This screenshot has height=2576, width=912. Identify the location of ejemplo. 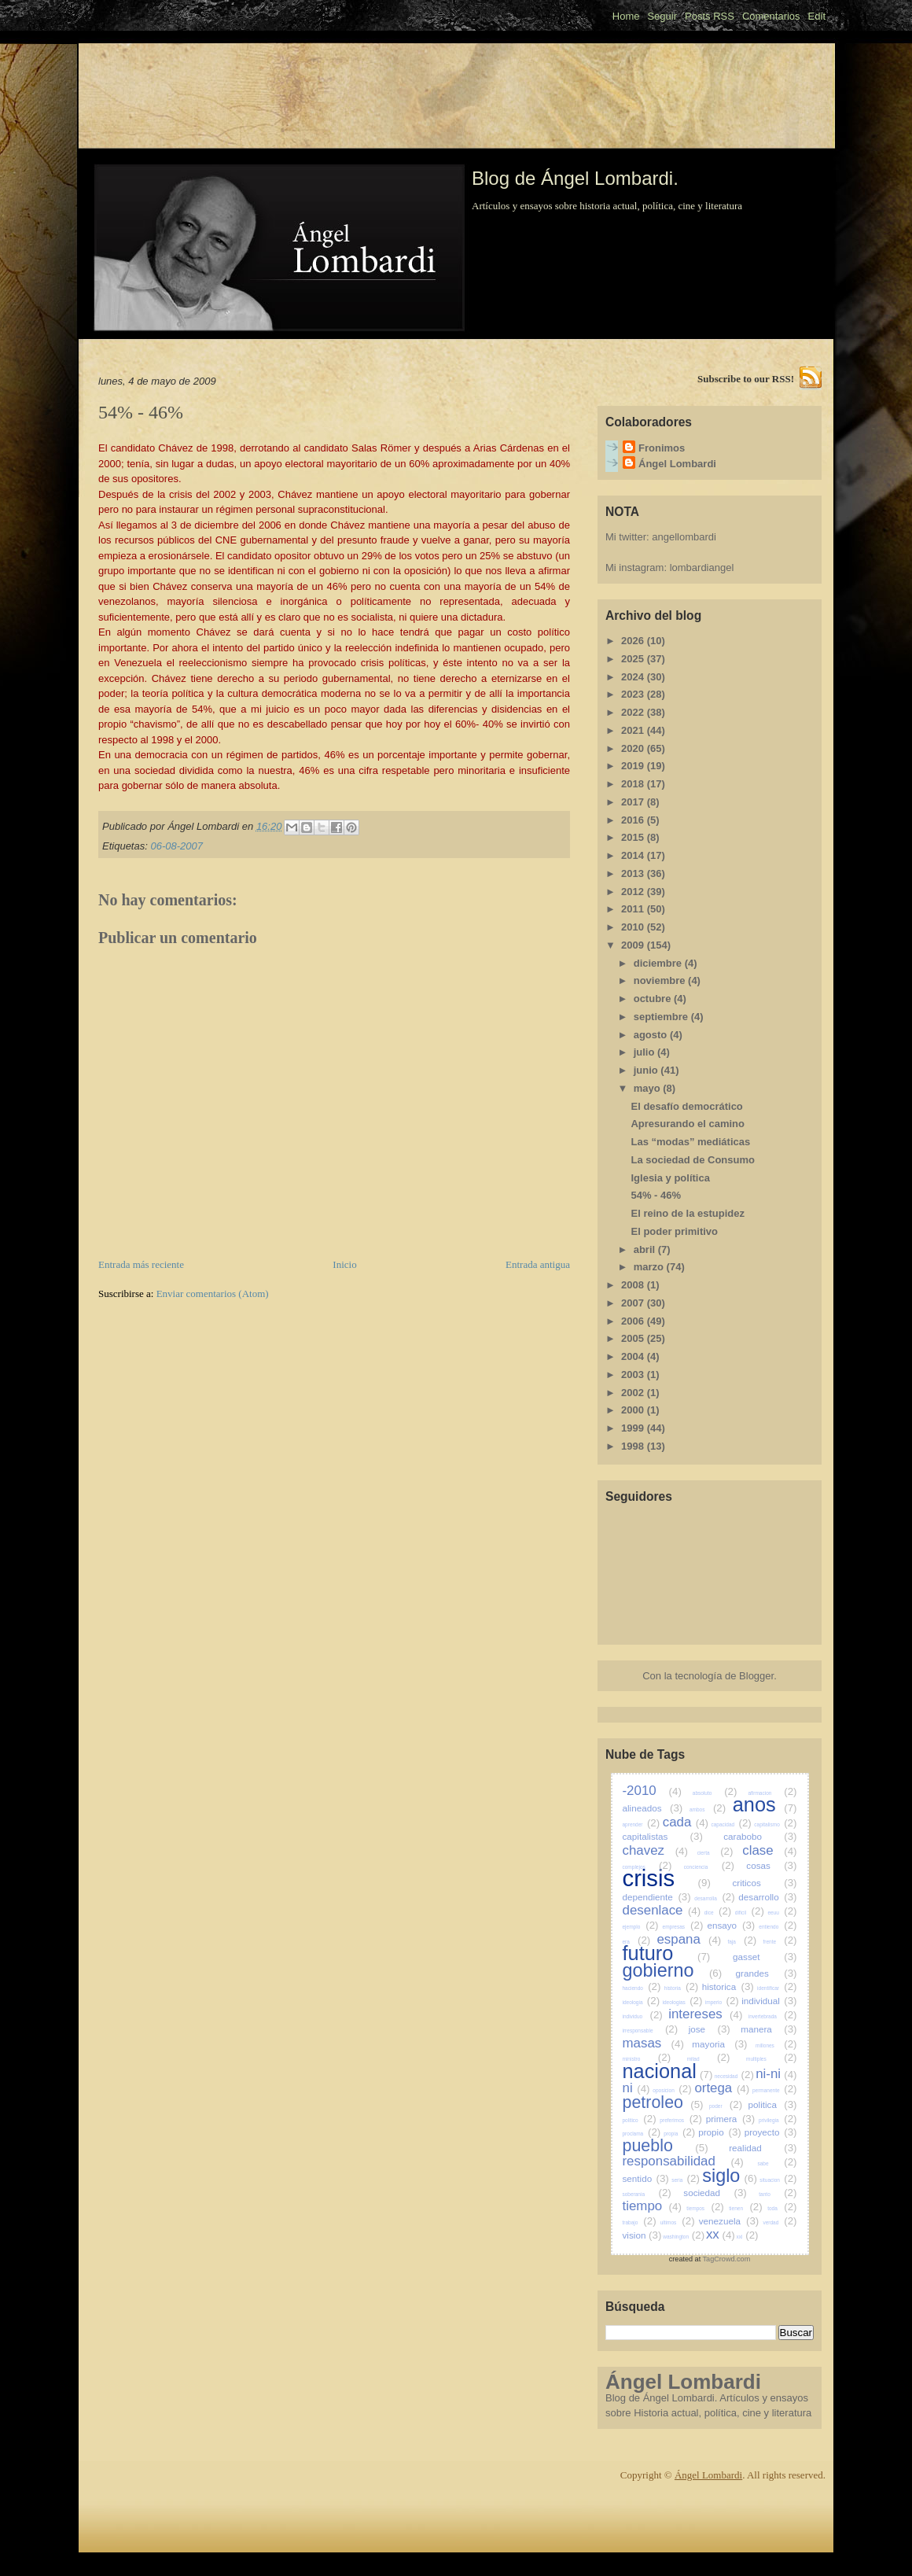
(641, 1926).